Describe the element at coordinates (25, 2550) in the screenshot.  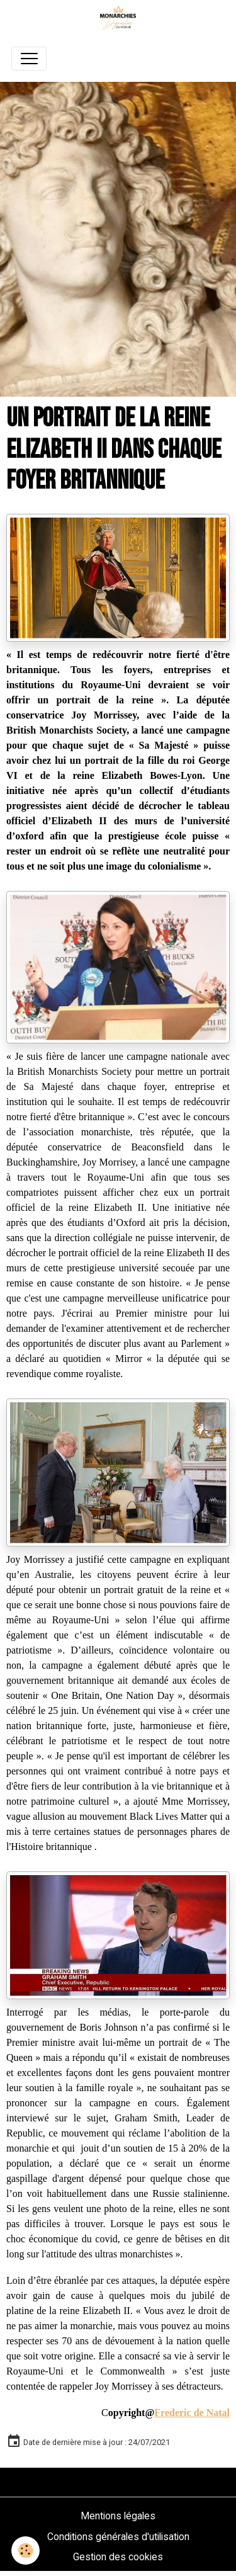
I see `[Cookies]` at that location.